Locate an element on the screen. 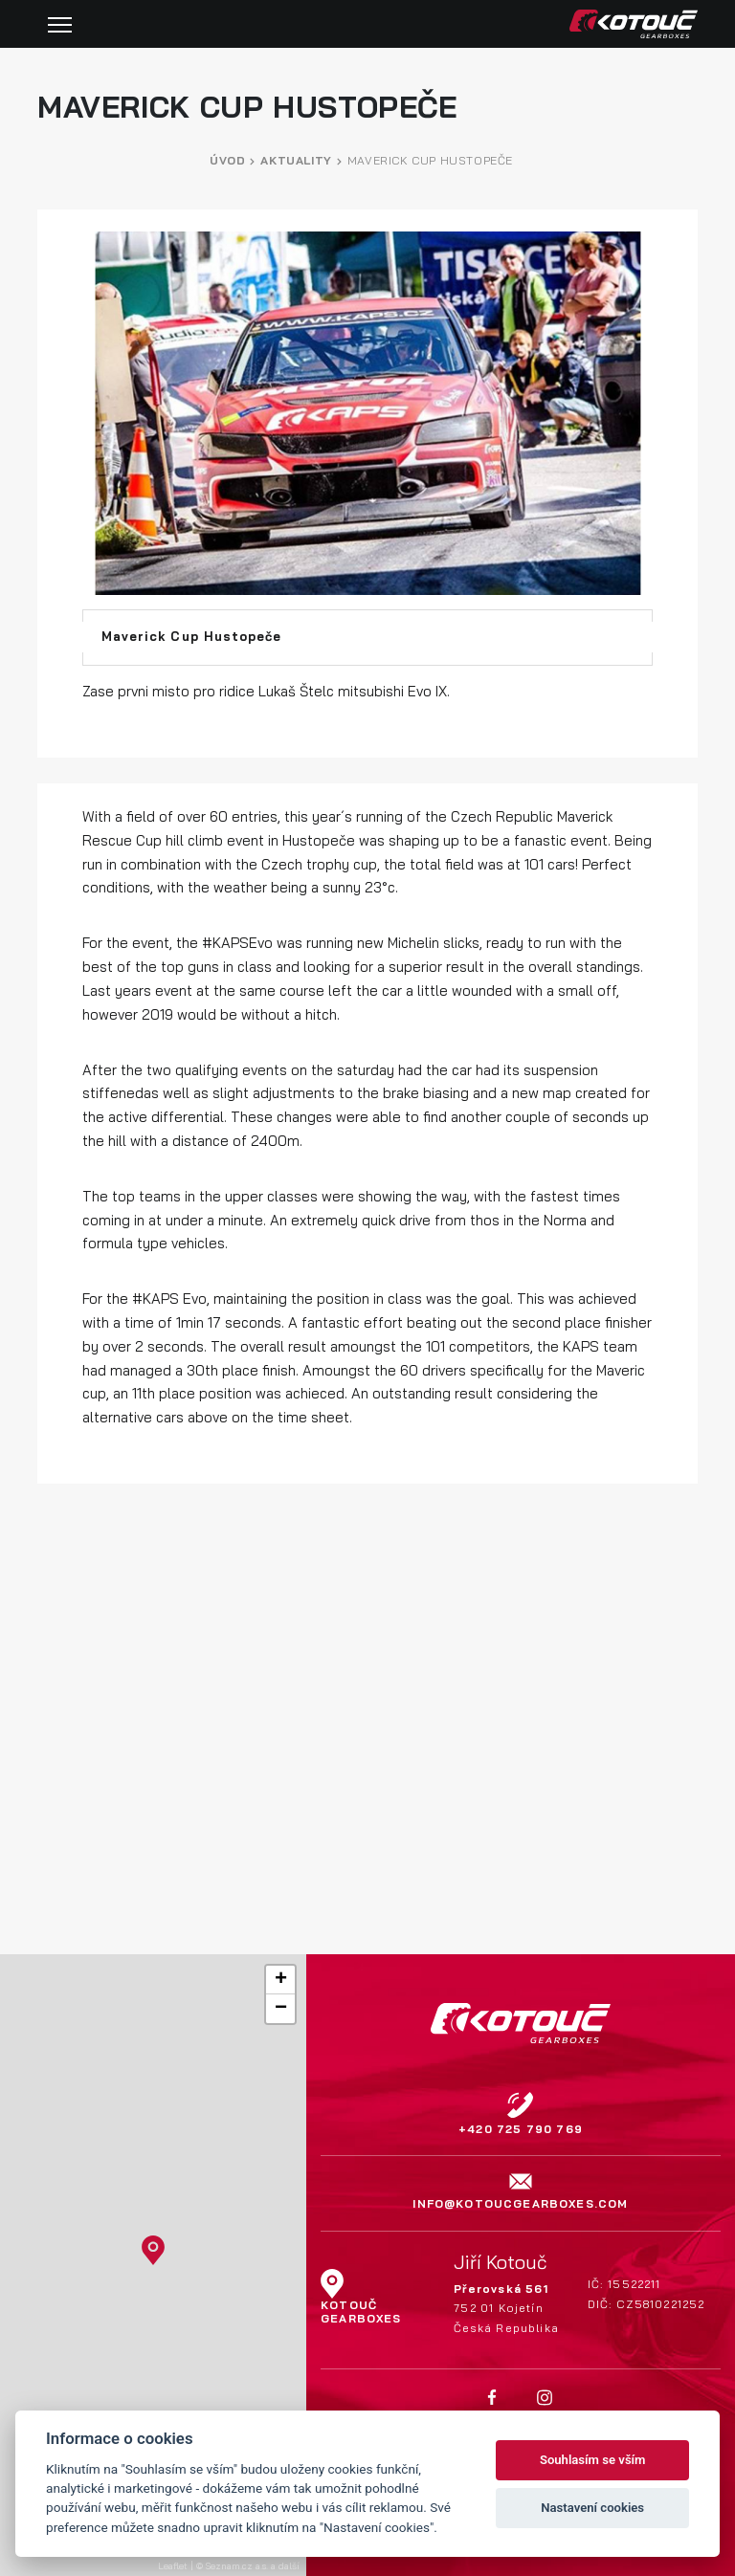 Image resolution: width=735 pixels, height=2576 pixels. Souhlasím se vším is located at coordinates (593, 2460).